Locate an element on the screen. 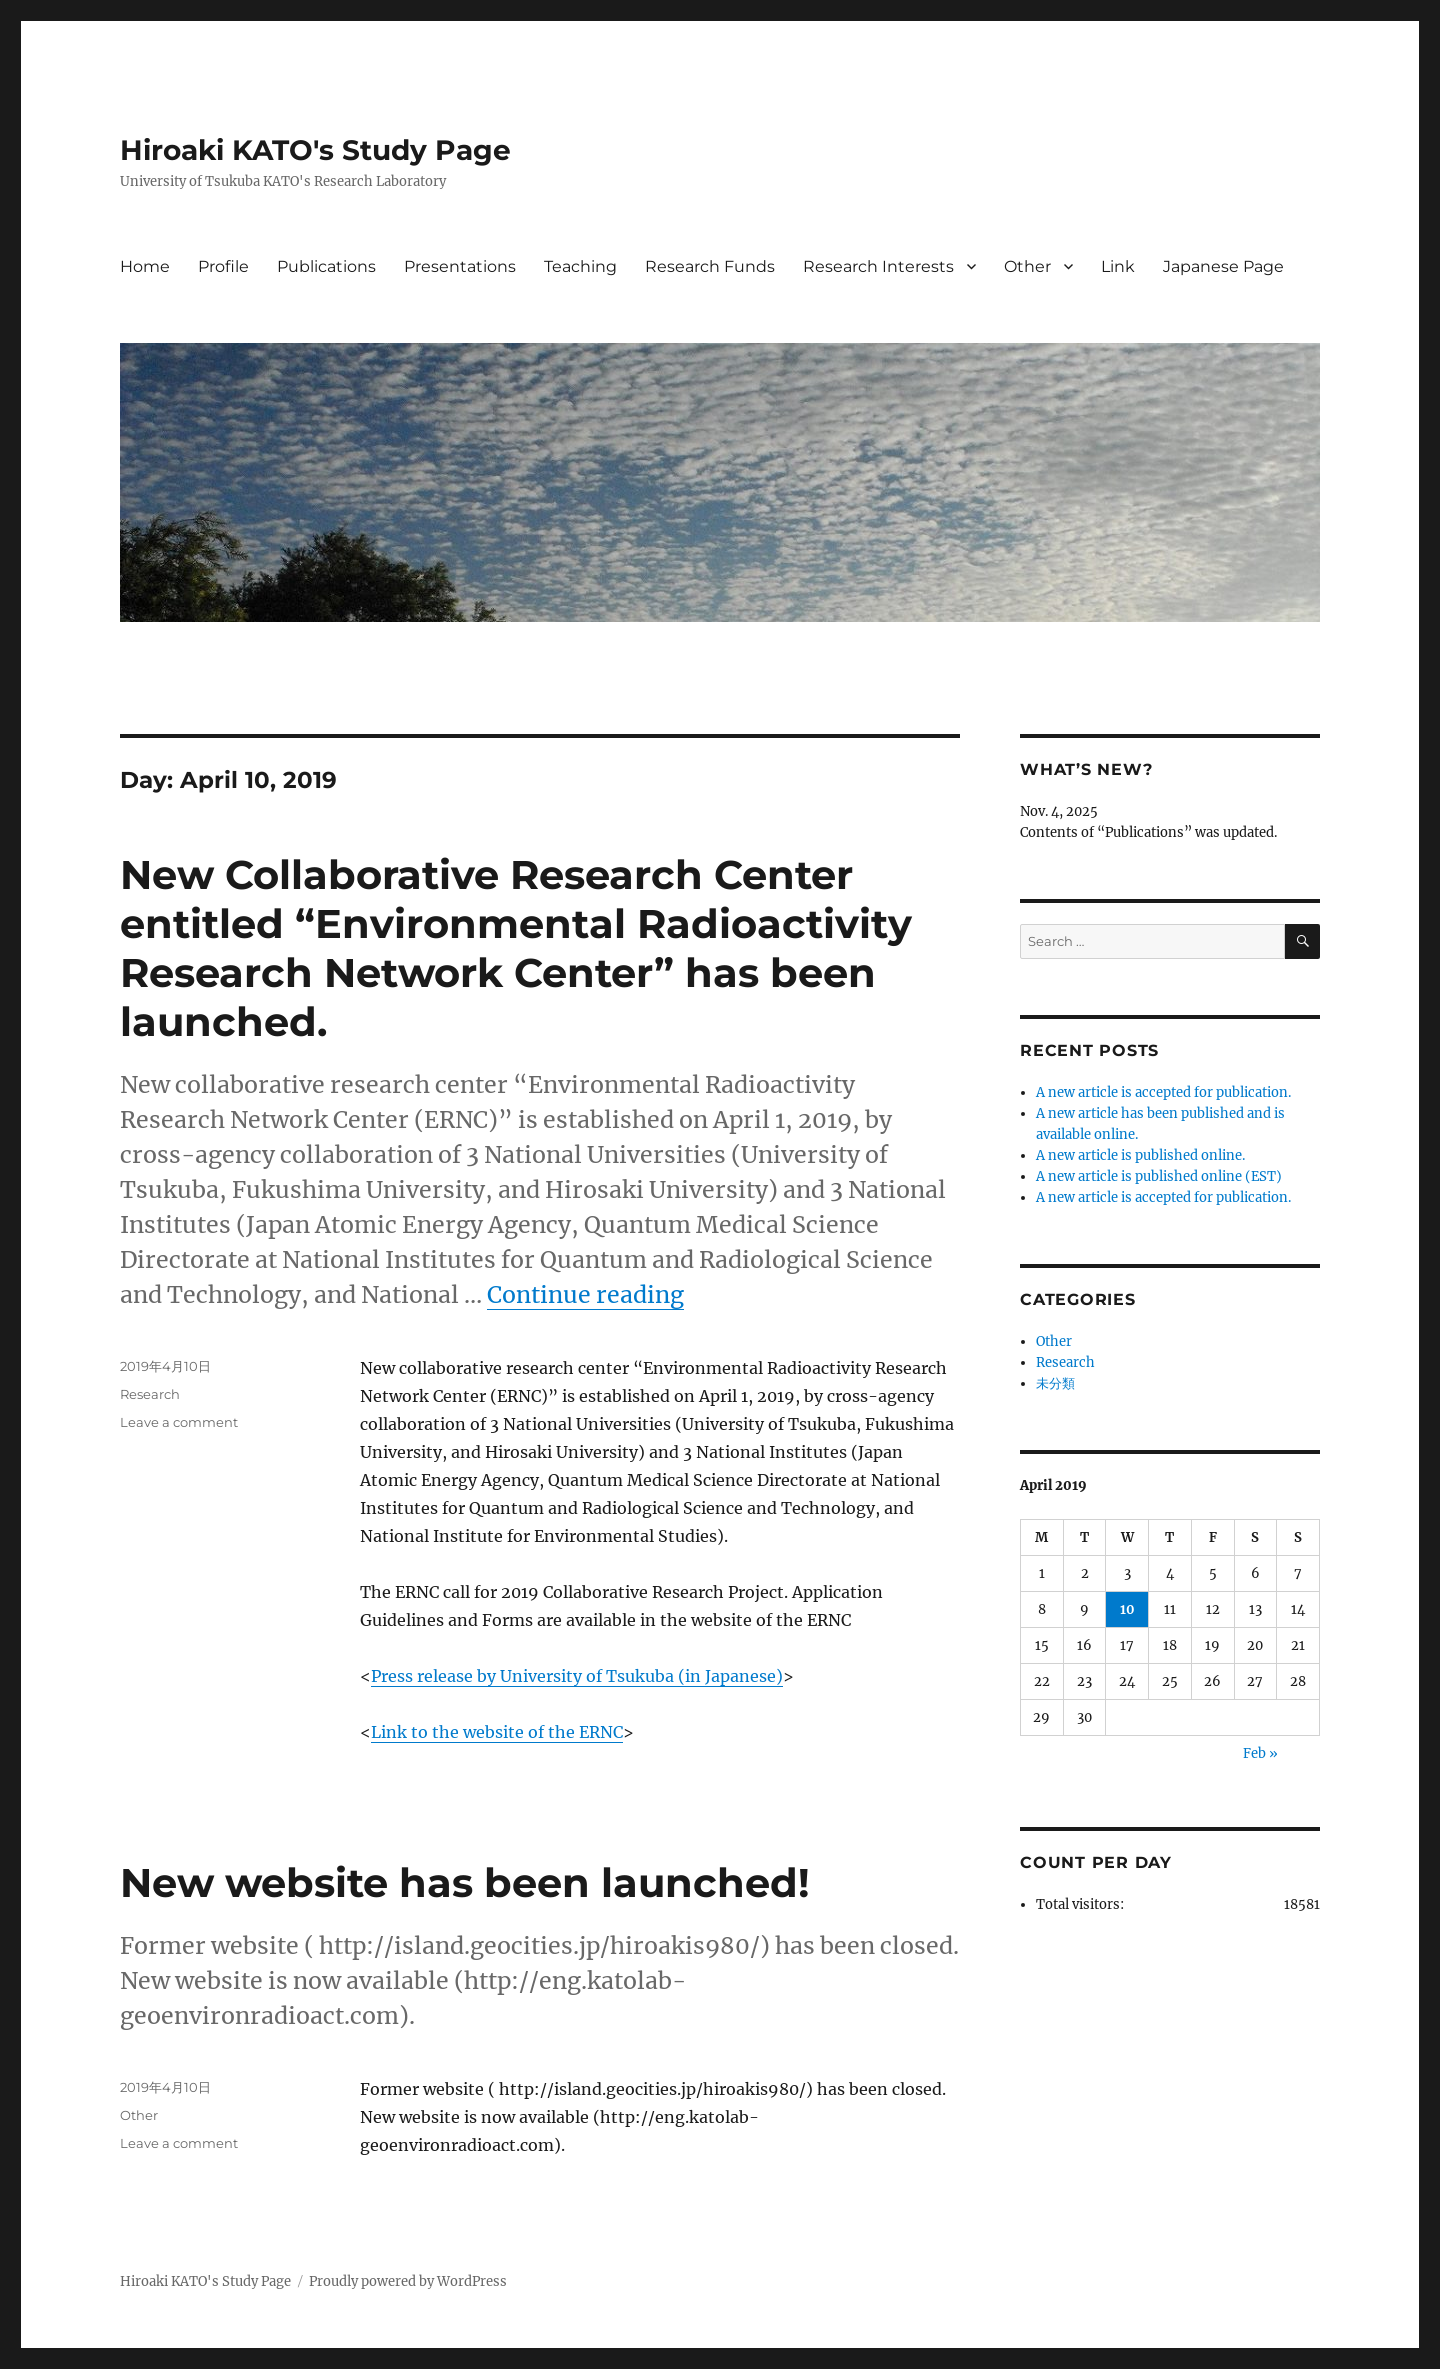  Publications is located at coordinates (326, 266).